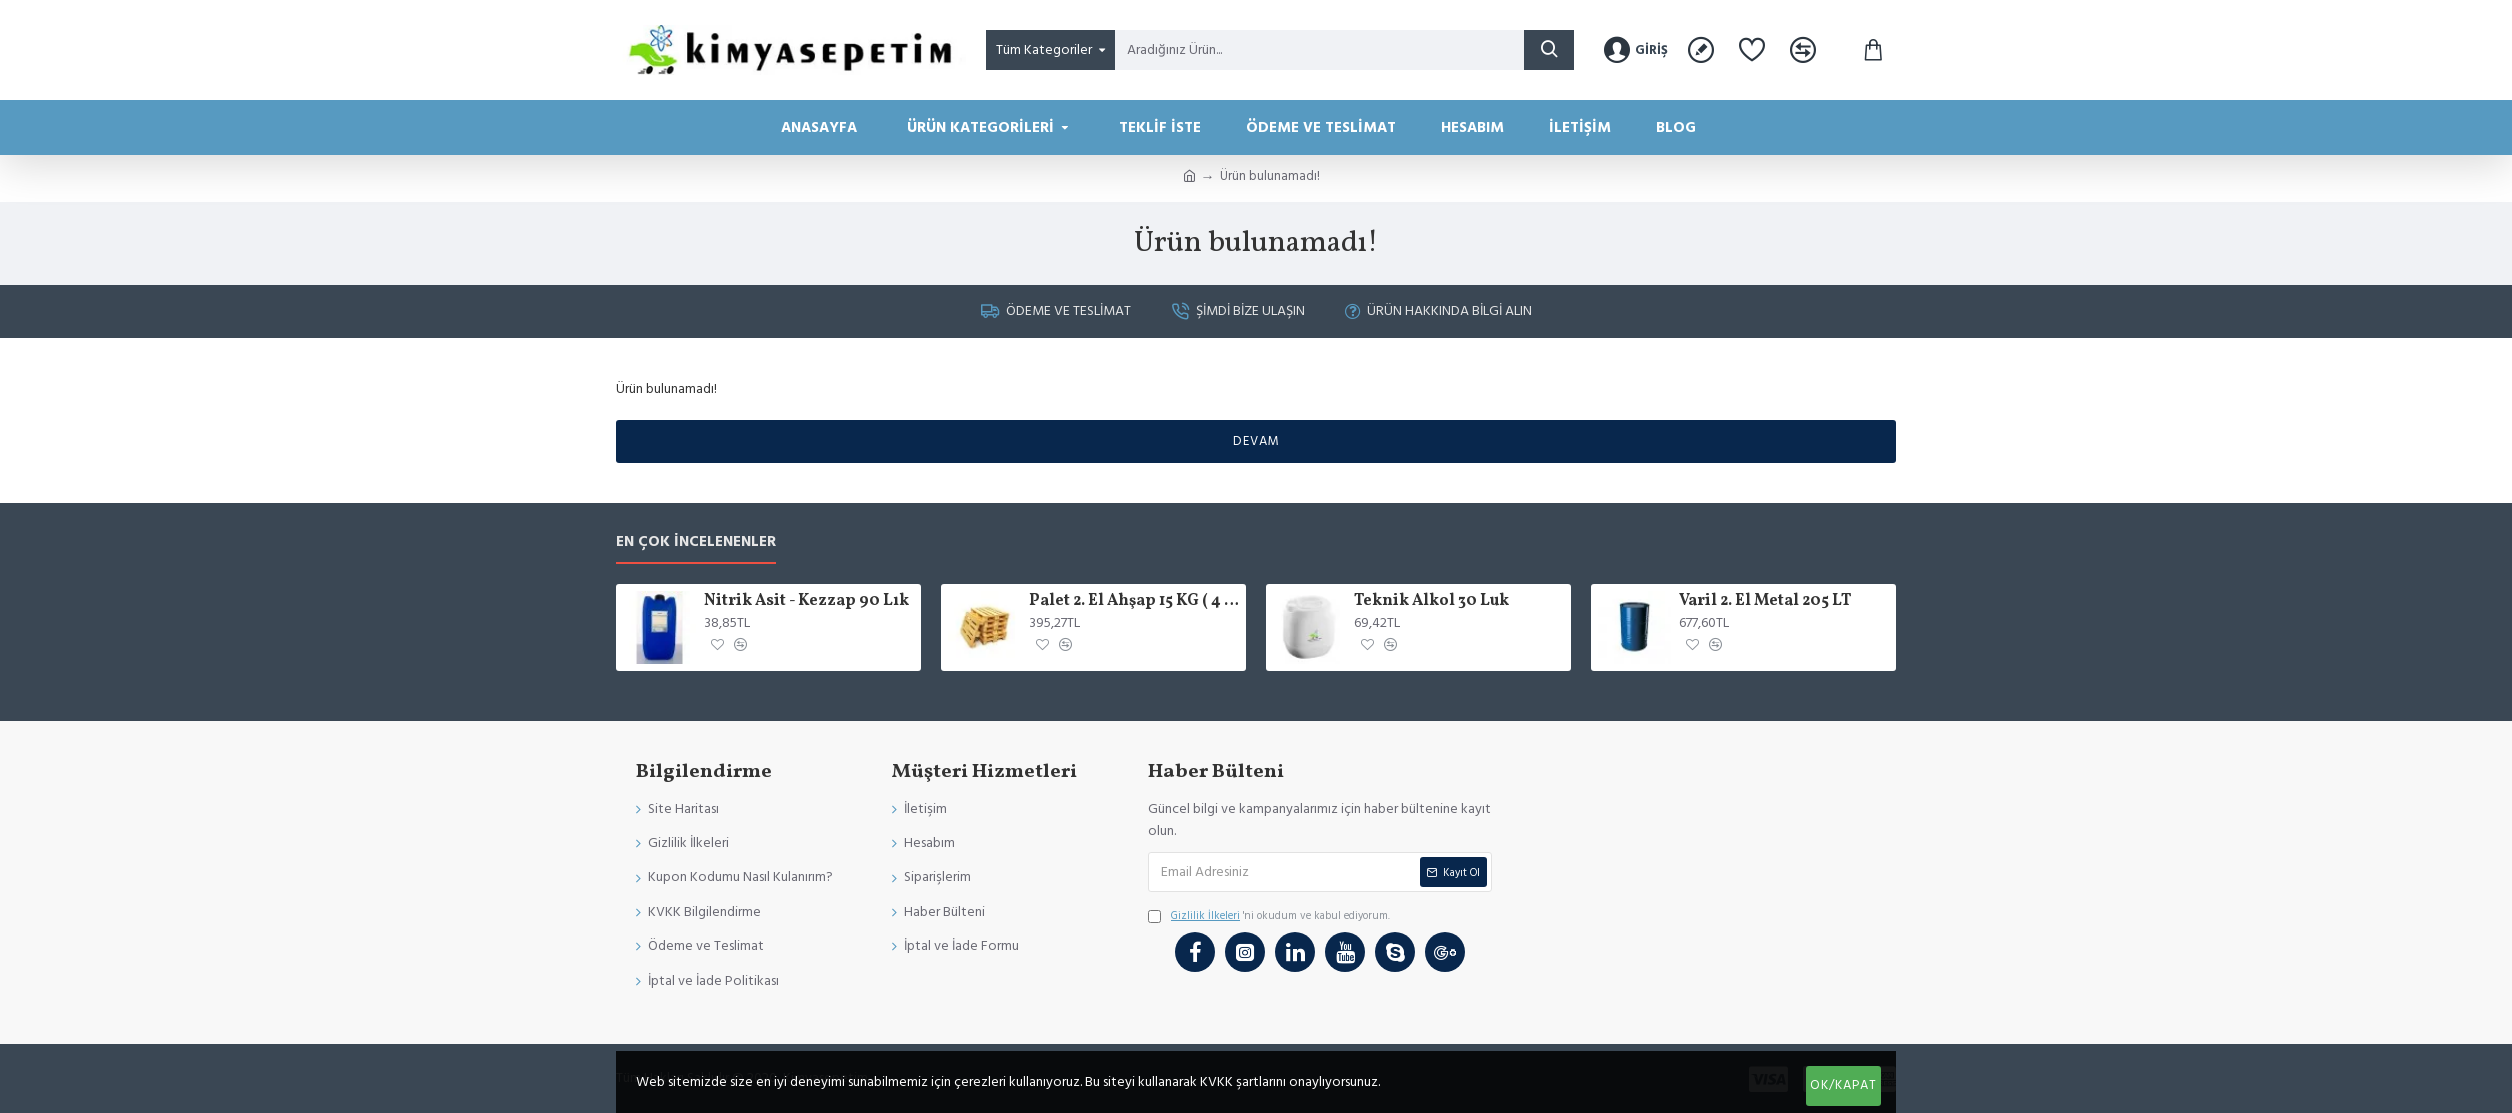  I want to click on 'ni okudum ve kabul ediyorum., so click(1269, 916).